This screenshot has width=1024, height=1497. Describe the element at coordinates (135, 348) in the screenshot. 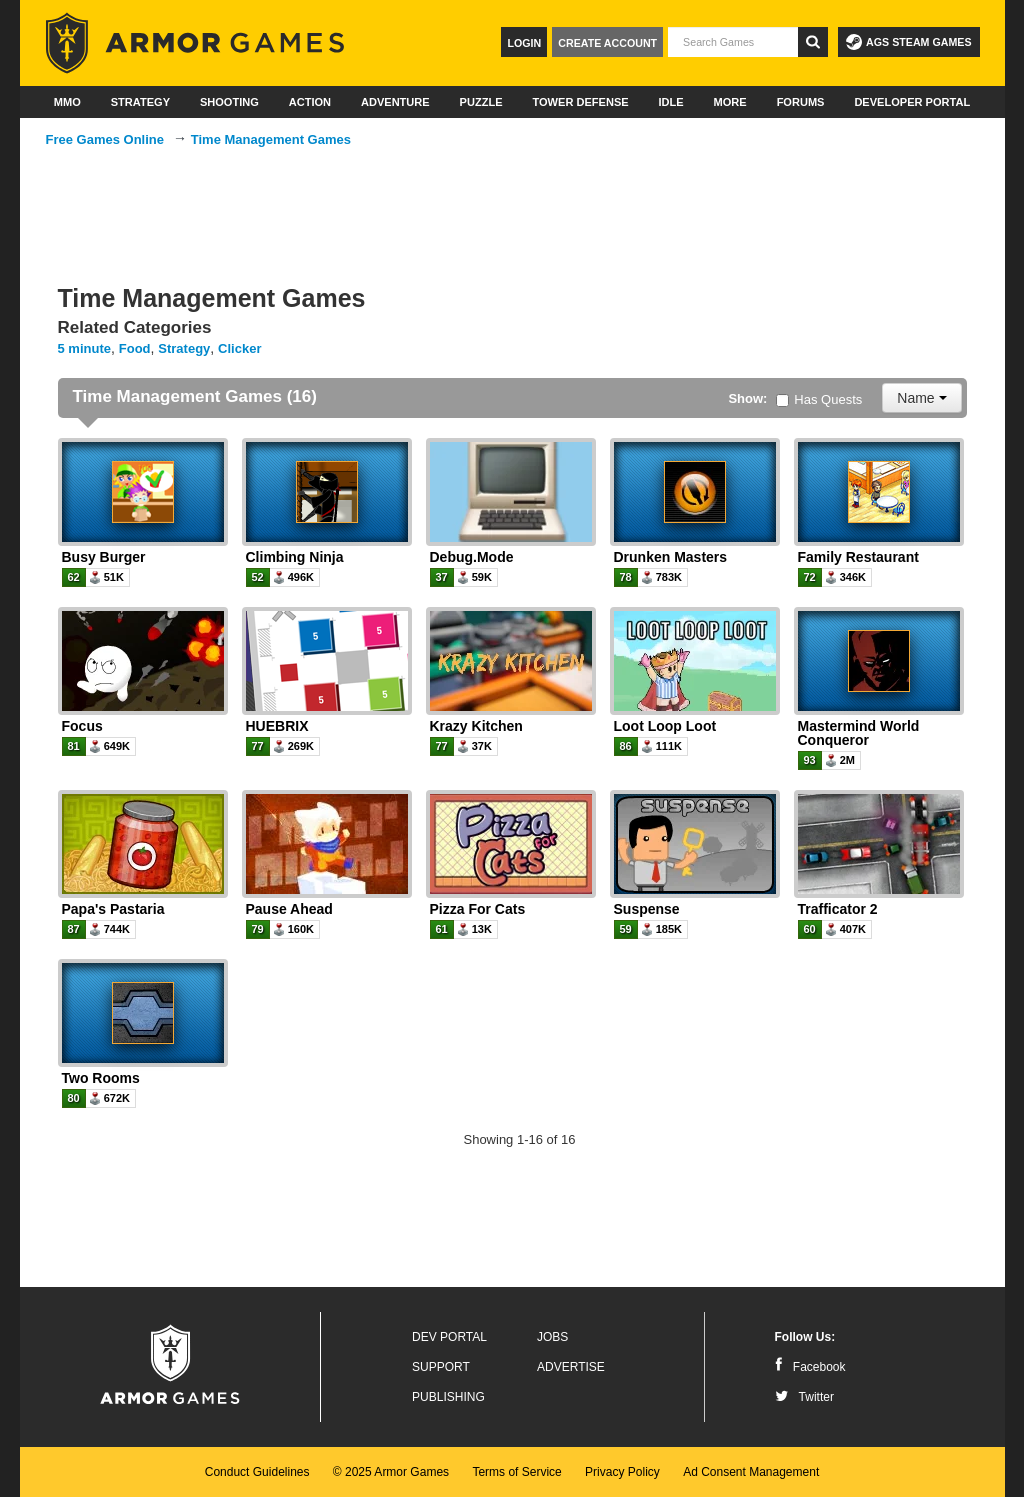

I see `Food` at that location.